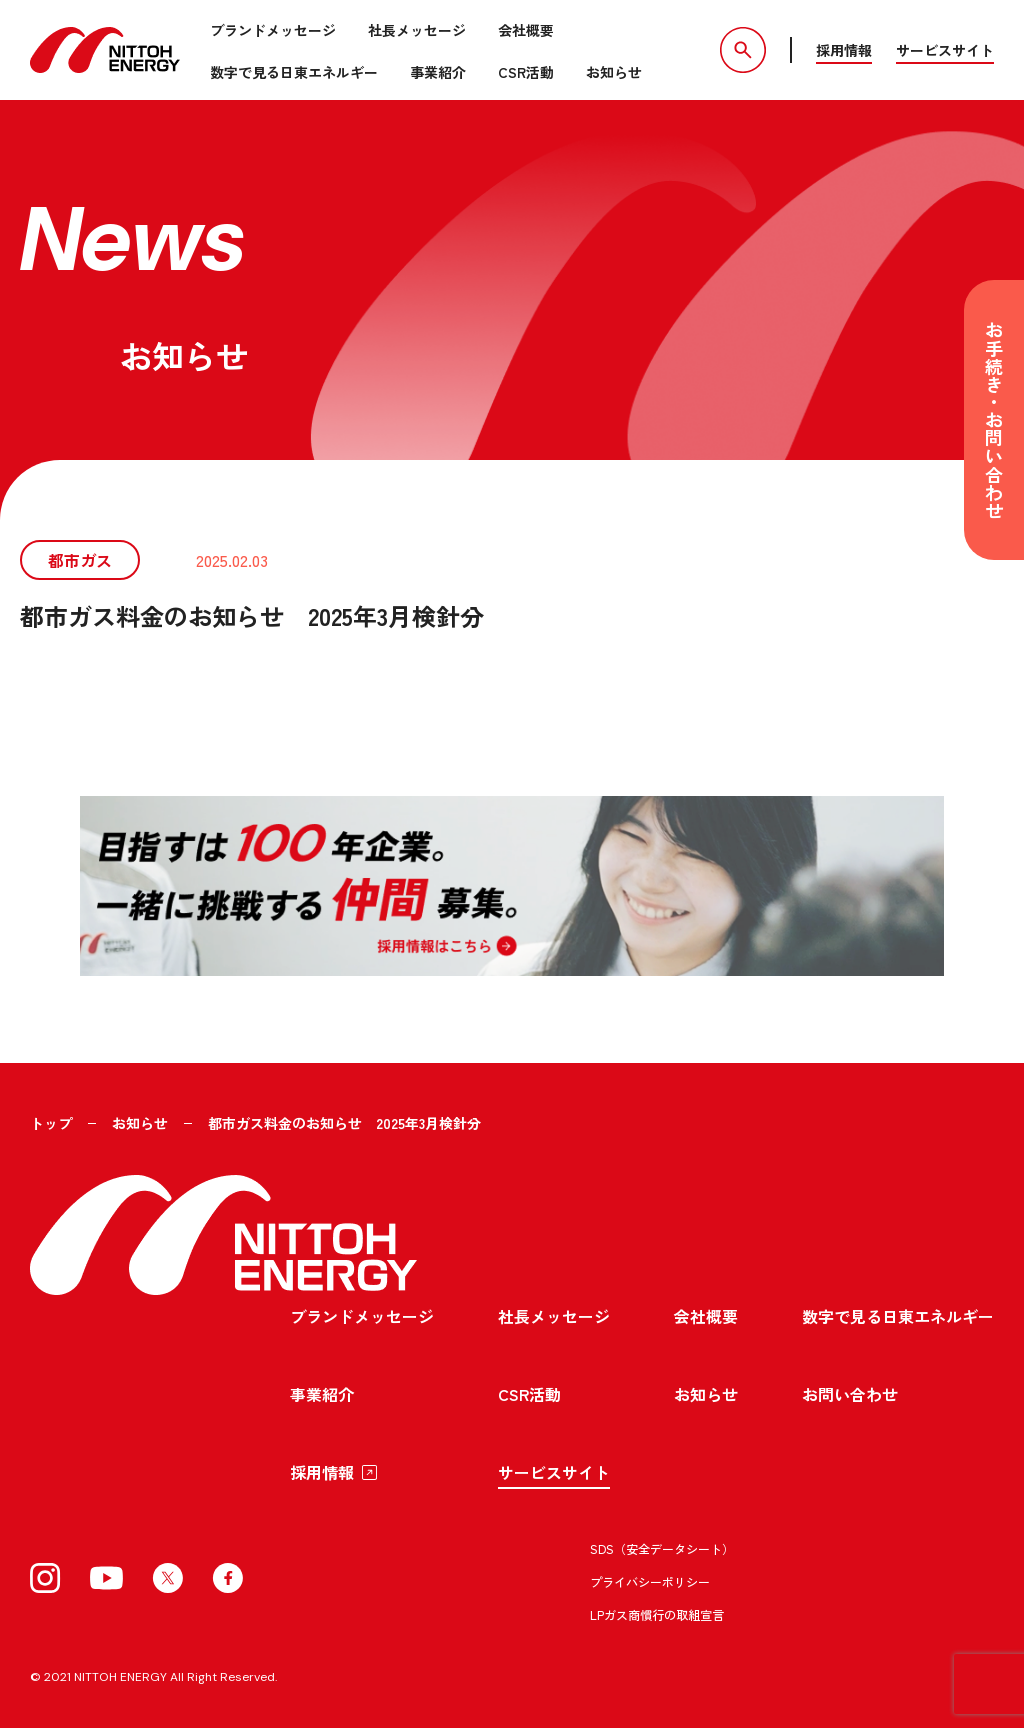 This screenshot has width=1024, height=1728. Describe the element at coordinates (438, 72) in the screenshot. I see `事業紹介` at that location.